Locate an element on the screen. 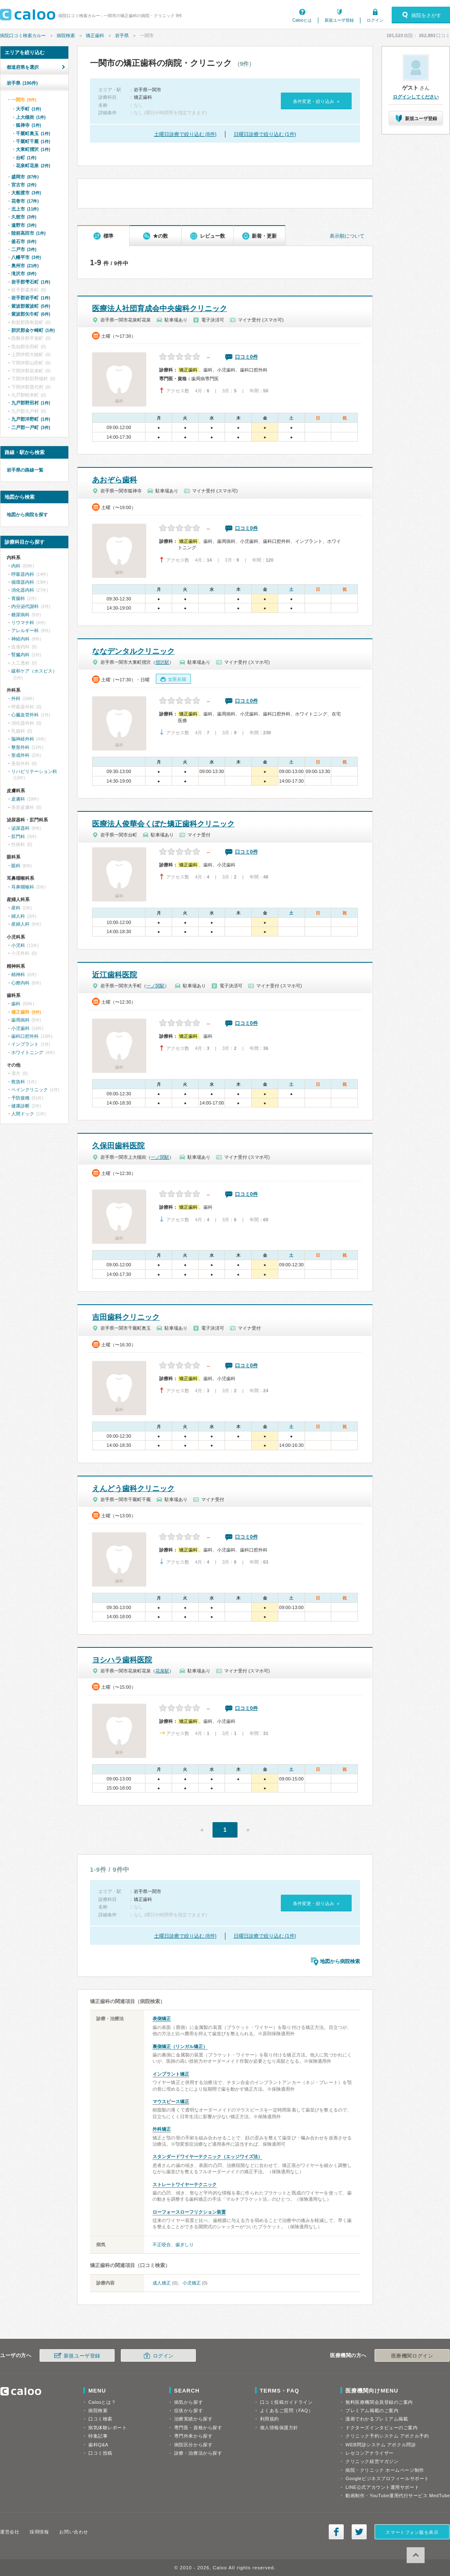  釜石市 is located at coordinates (23, 241).